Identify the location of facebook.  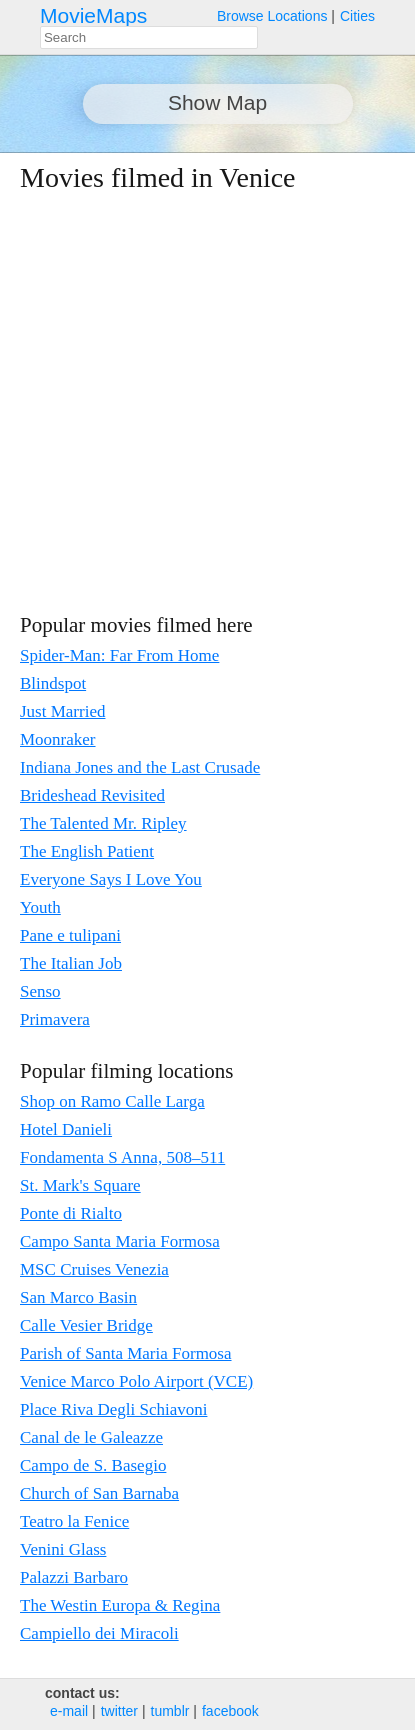
(230, 1711).